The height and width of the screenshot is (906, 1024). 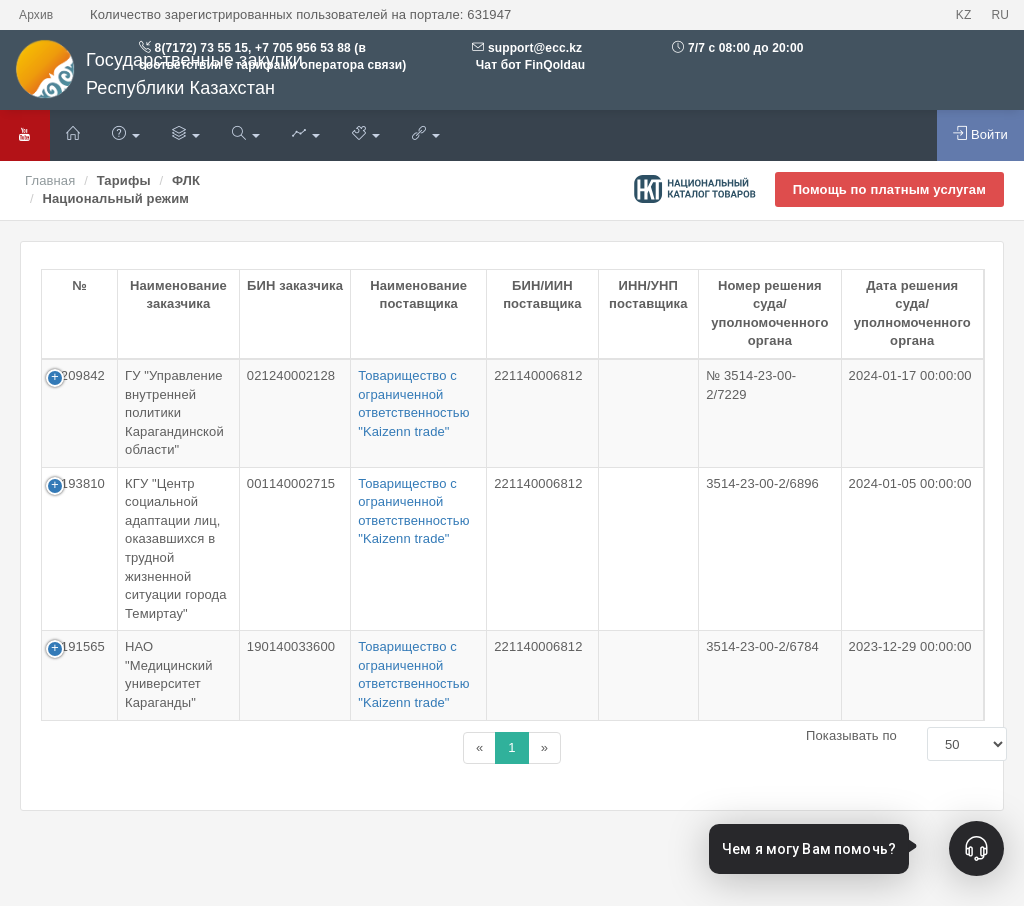 I want to click on Чат бот FinQoldau, so click(x=528, y=65).